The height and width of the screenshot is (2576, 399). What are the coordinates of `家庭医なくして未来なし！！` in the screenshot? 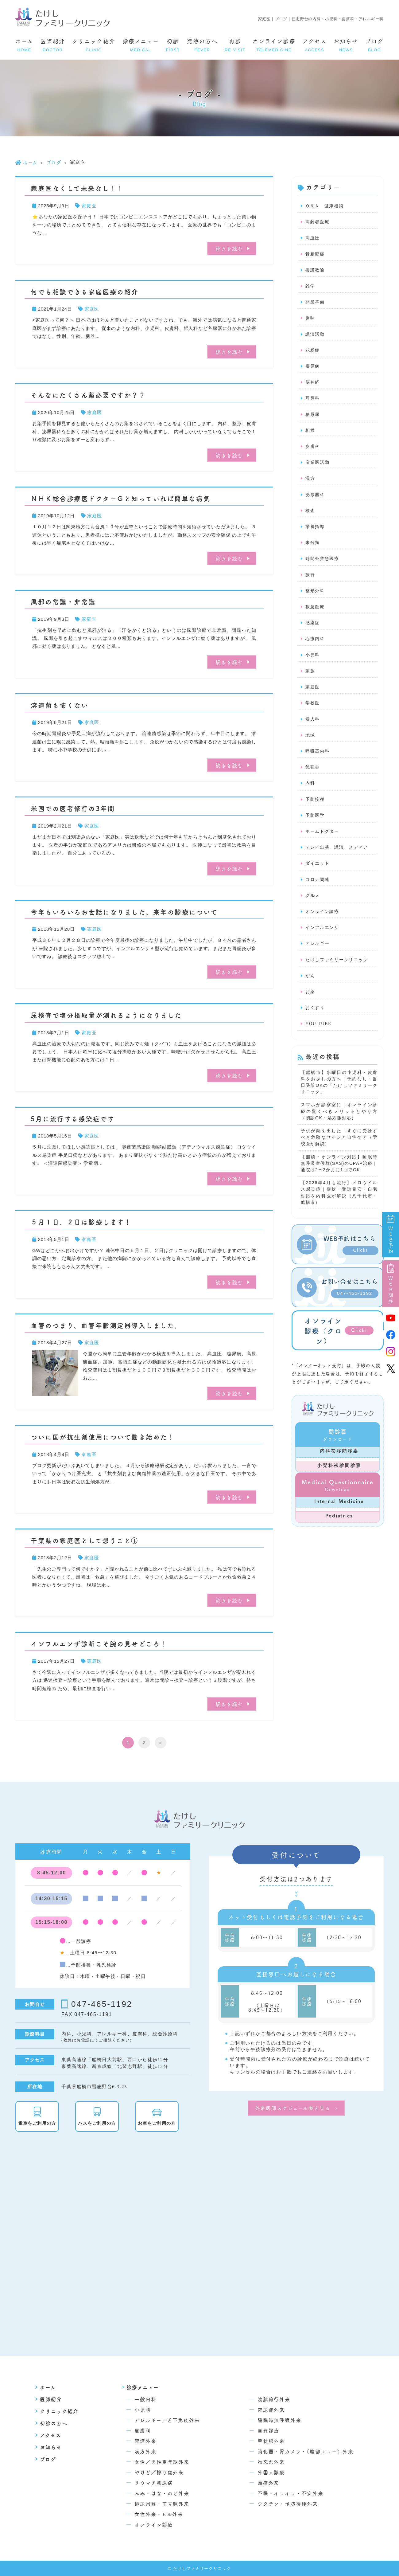 It's located at (77, 188).